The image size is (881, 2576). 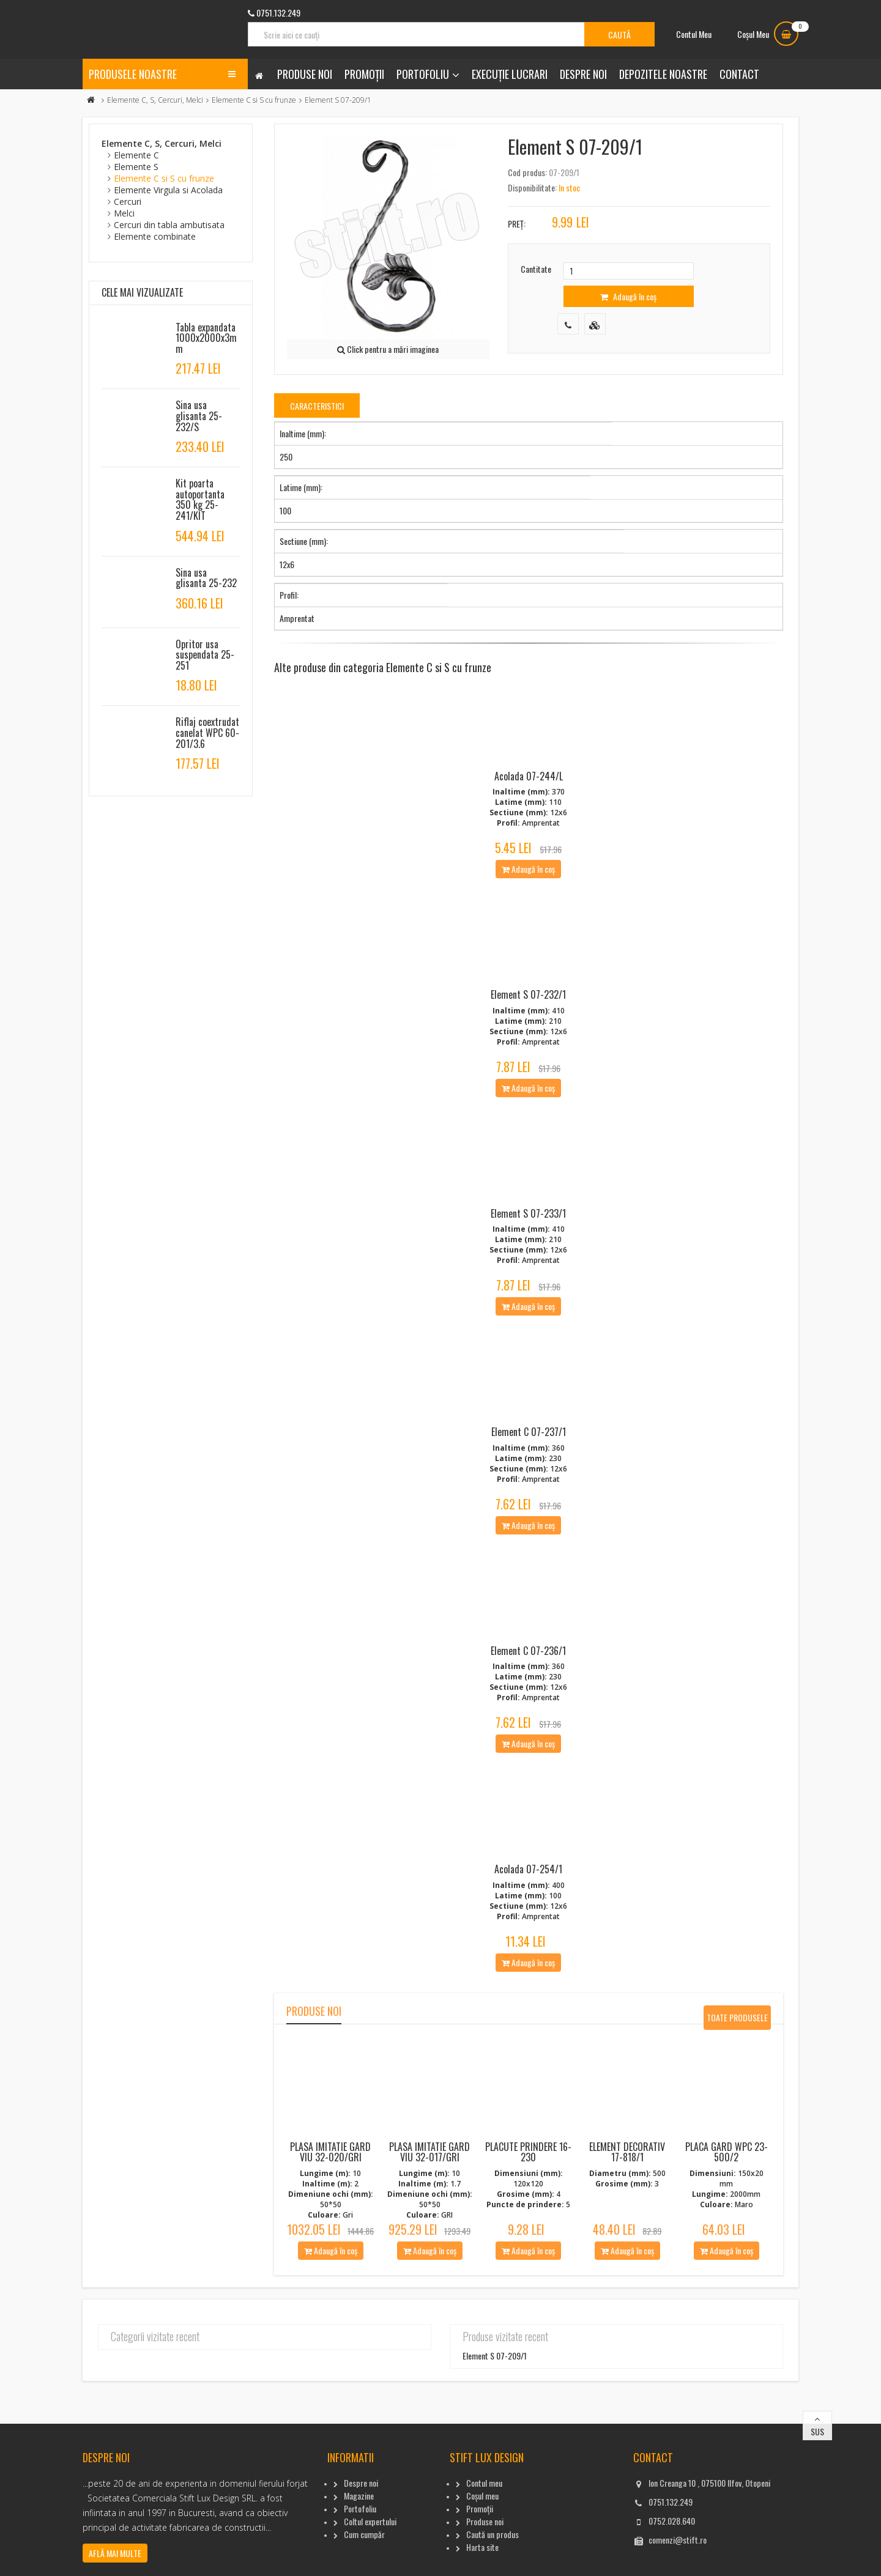 I want to click on Promoții, so click(x=364, y=74).